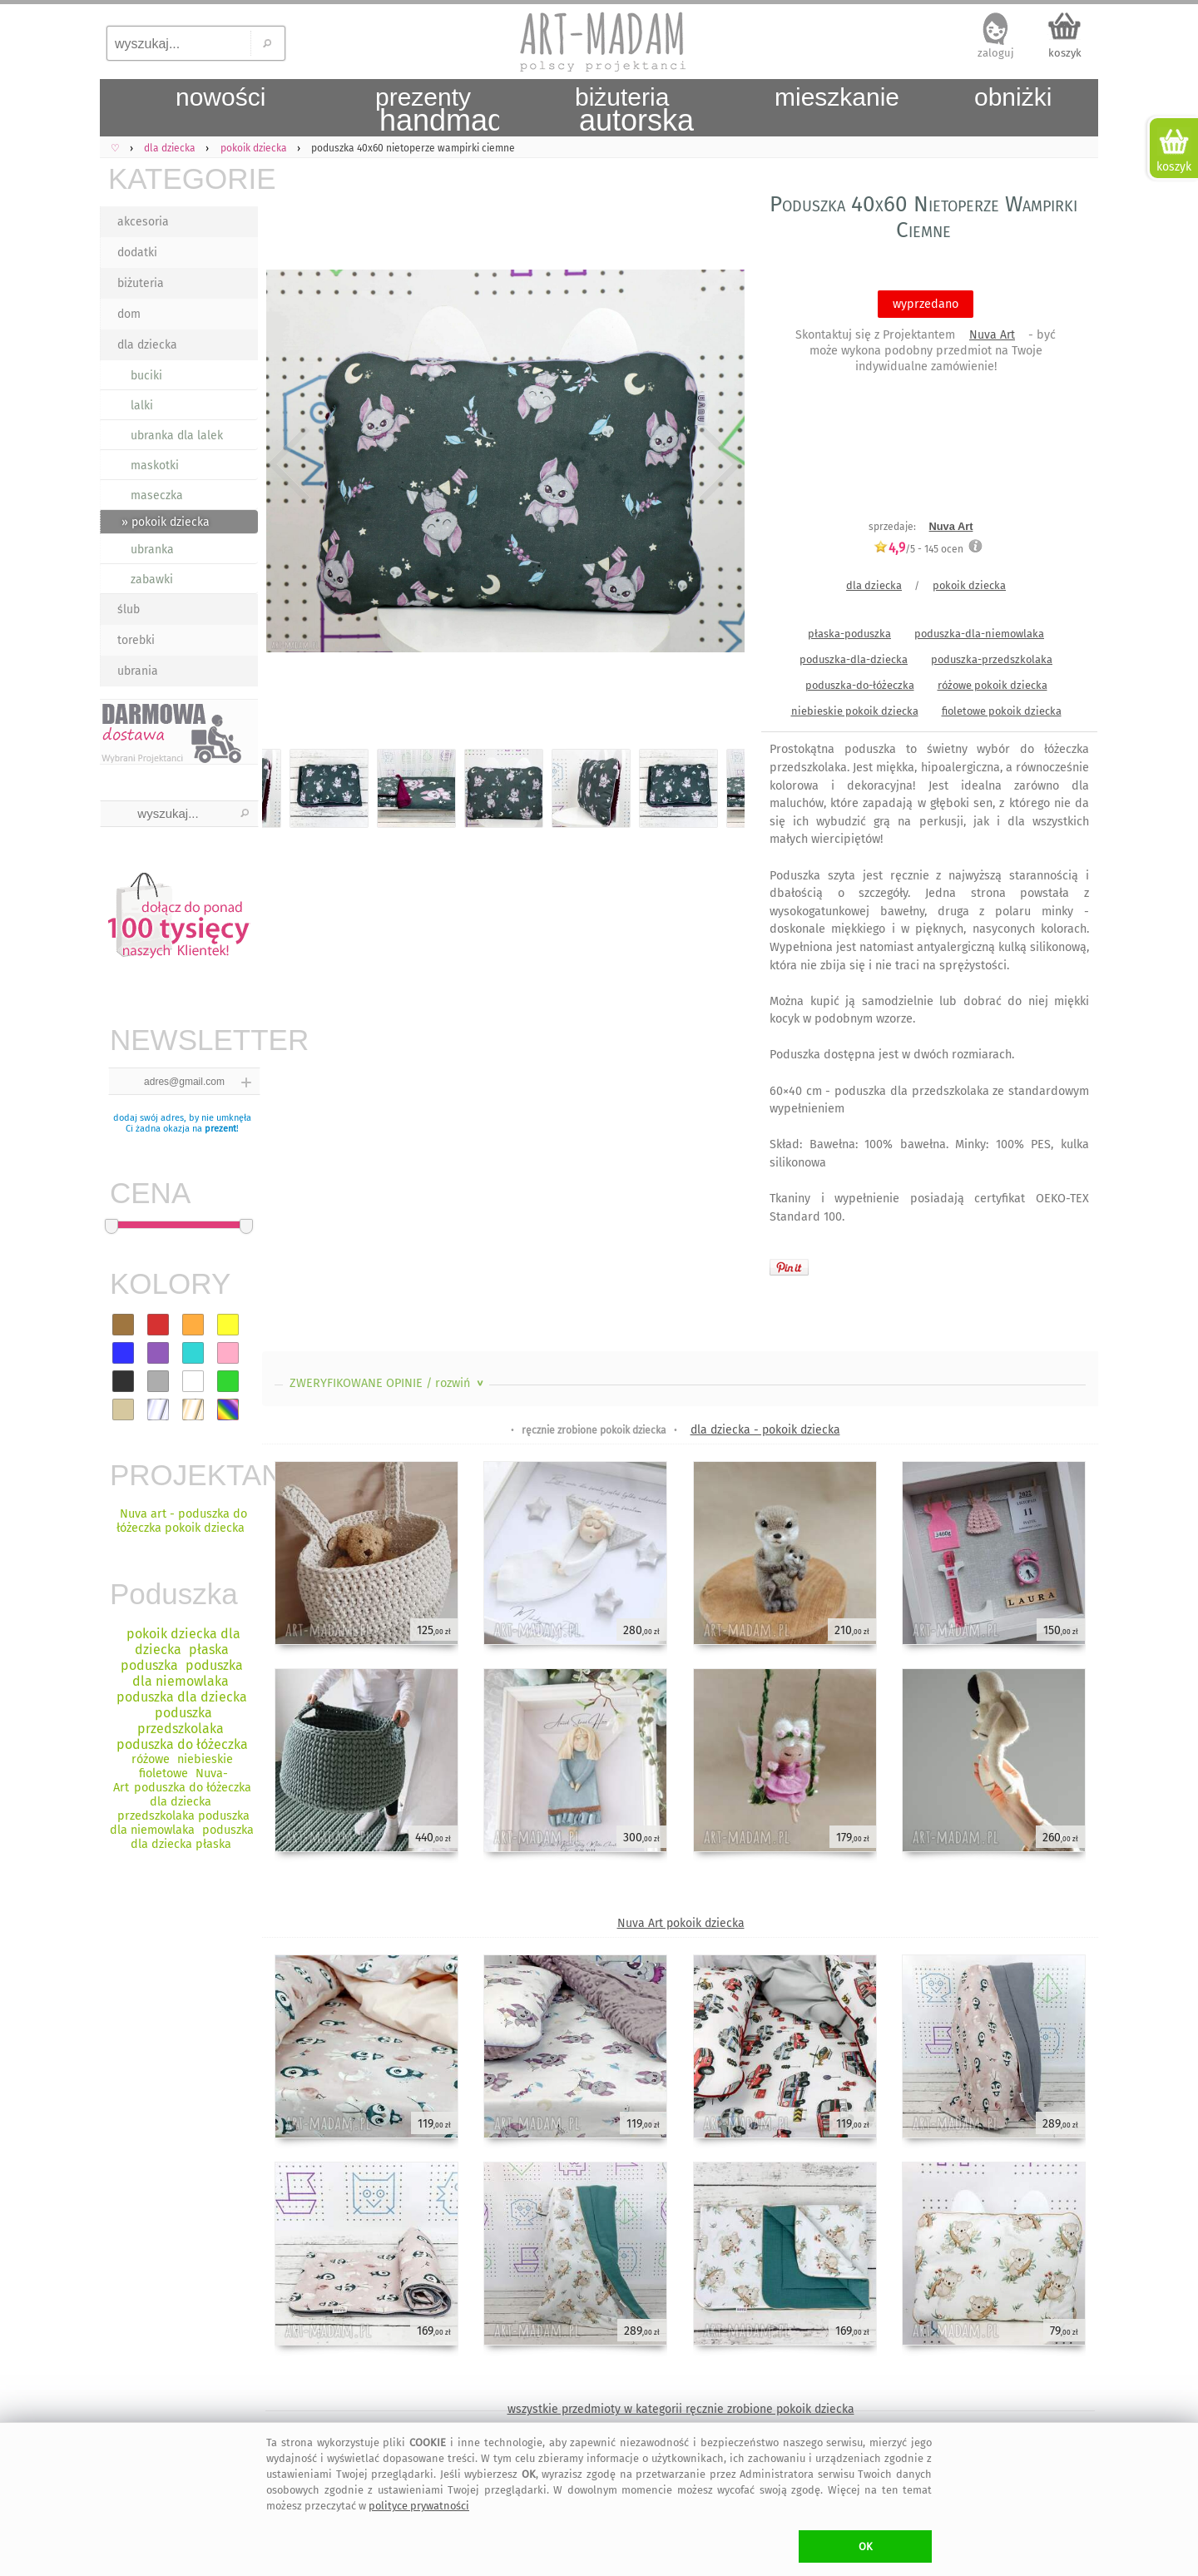 This screenshot has width=1198, height=2576. What do you see at coordinates (388, 1383) in the screenshot?
I see `ZWERYFIKOWANE OPINIE` at bounding box center [388, 1383].